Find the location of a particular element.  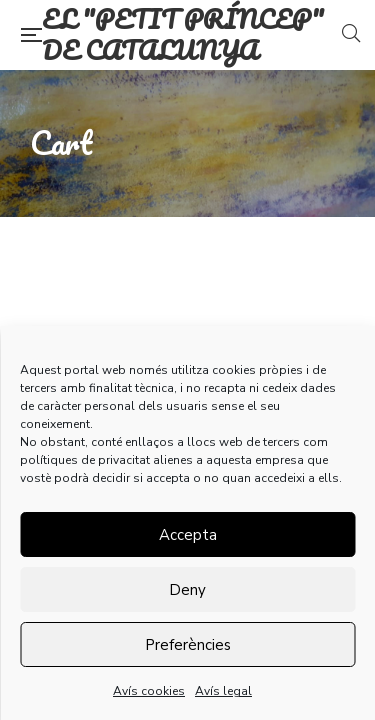

Avís legal is located at coordinates (223, 691).